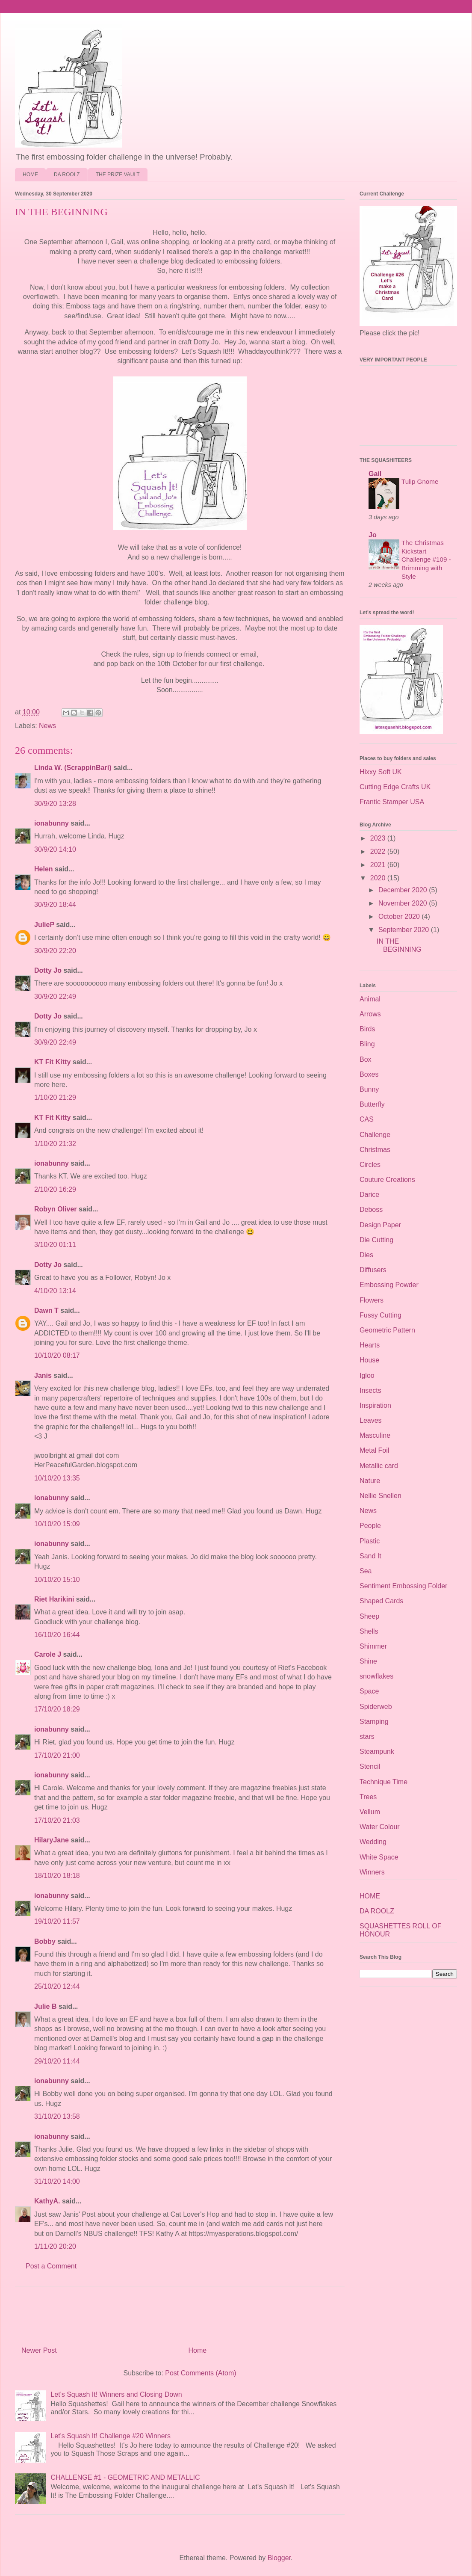 The width and height of the screenshot is (472, 2576). Describe the element at coordinates (57, 1709) in the screenshot. I see `17/10/20 18:29` at that location.